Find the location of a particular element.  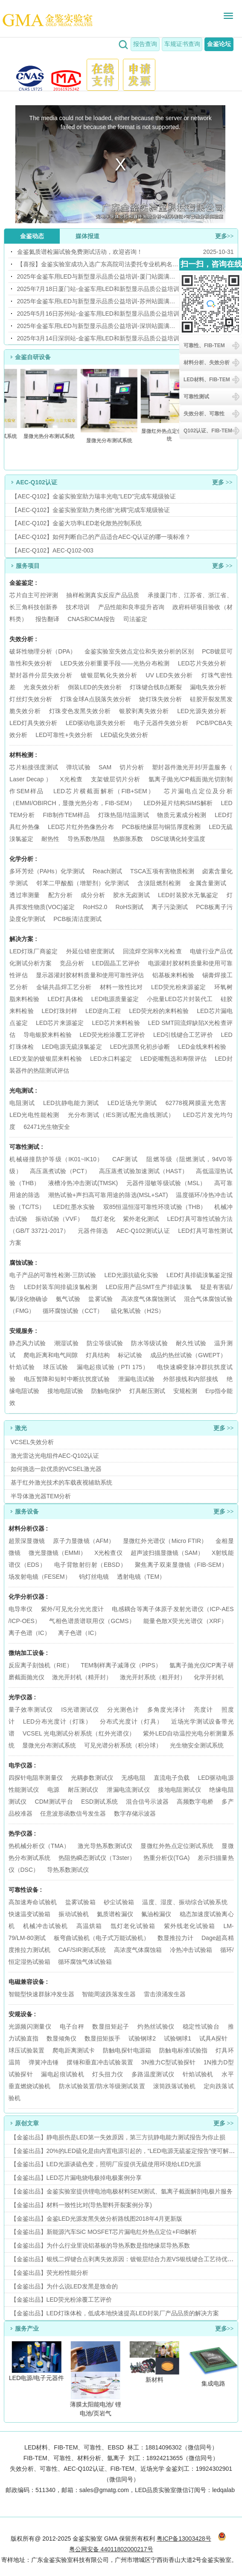

显微光热分布测试系统 is located at coordinates (50, 436).